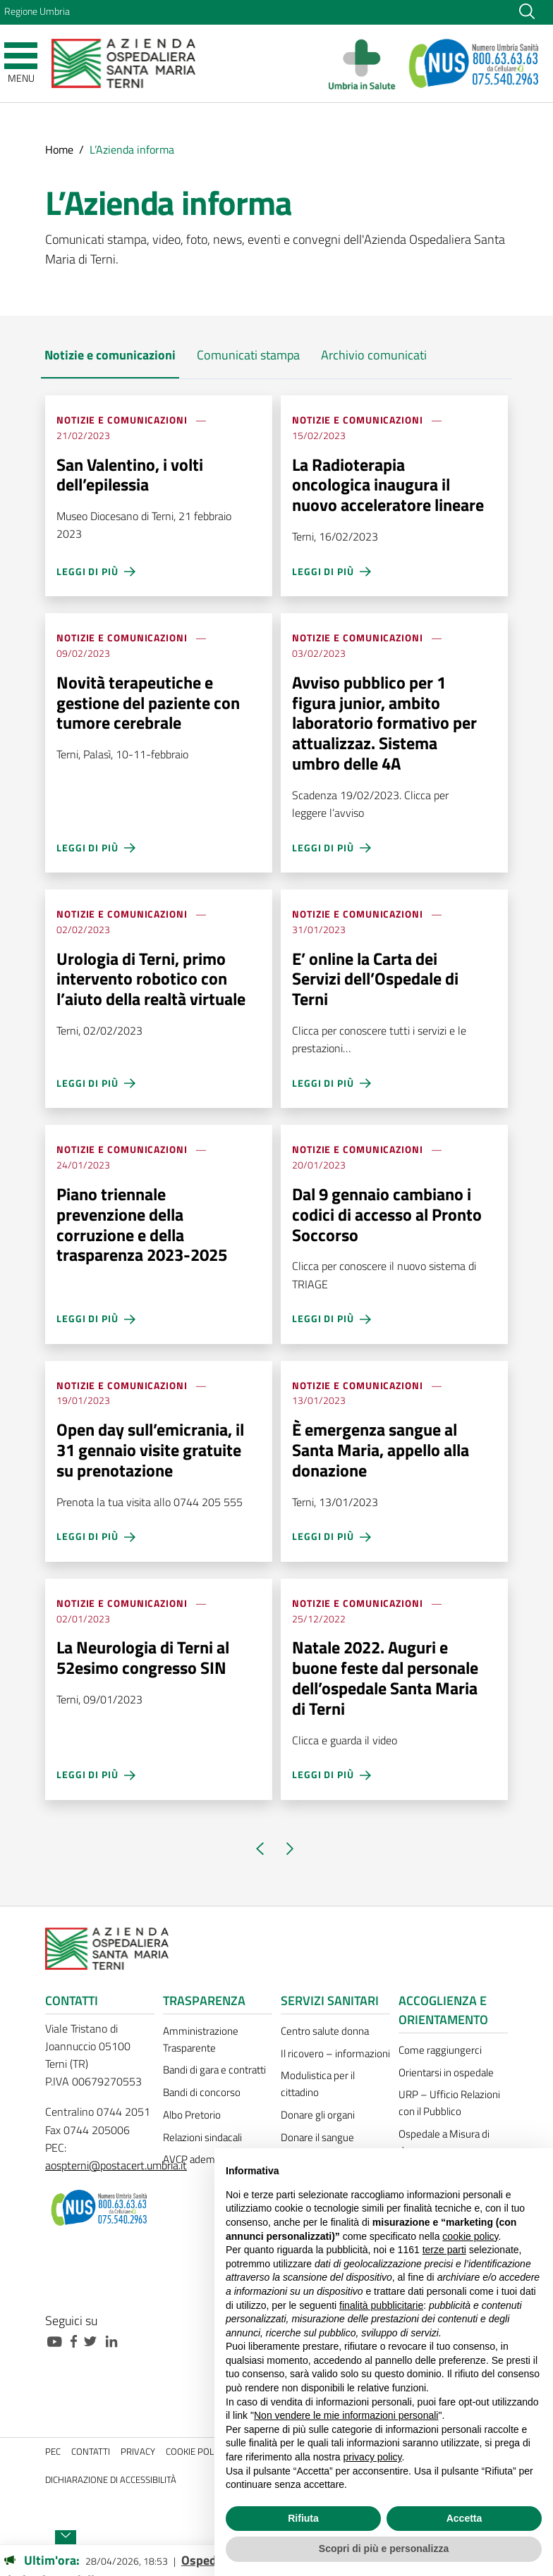 The width and height of the screenshot is (553, 2576). I want to click on finalità pubblicitarie, so click(381, 2305).